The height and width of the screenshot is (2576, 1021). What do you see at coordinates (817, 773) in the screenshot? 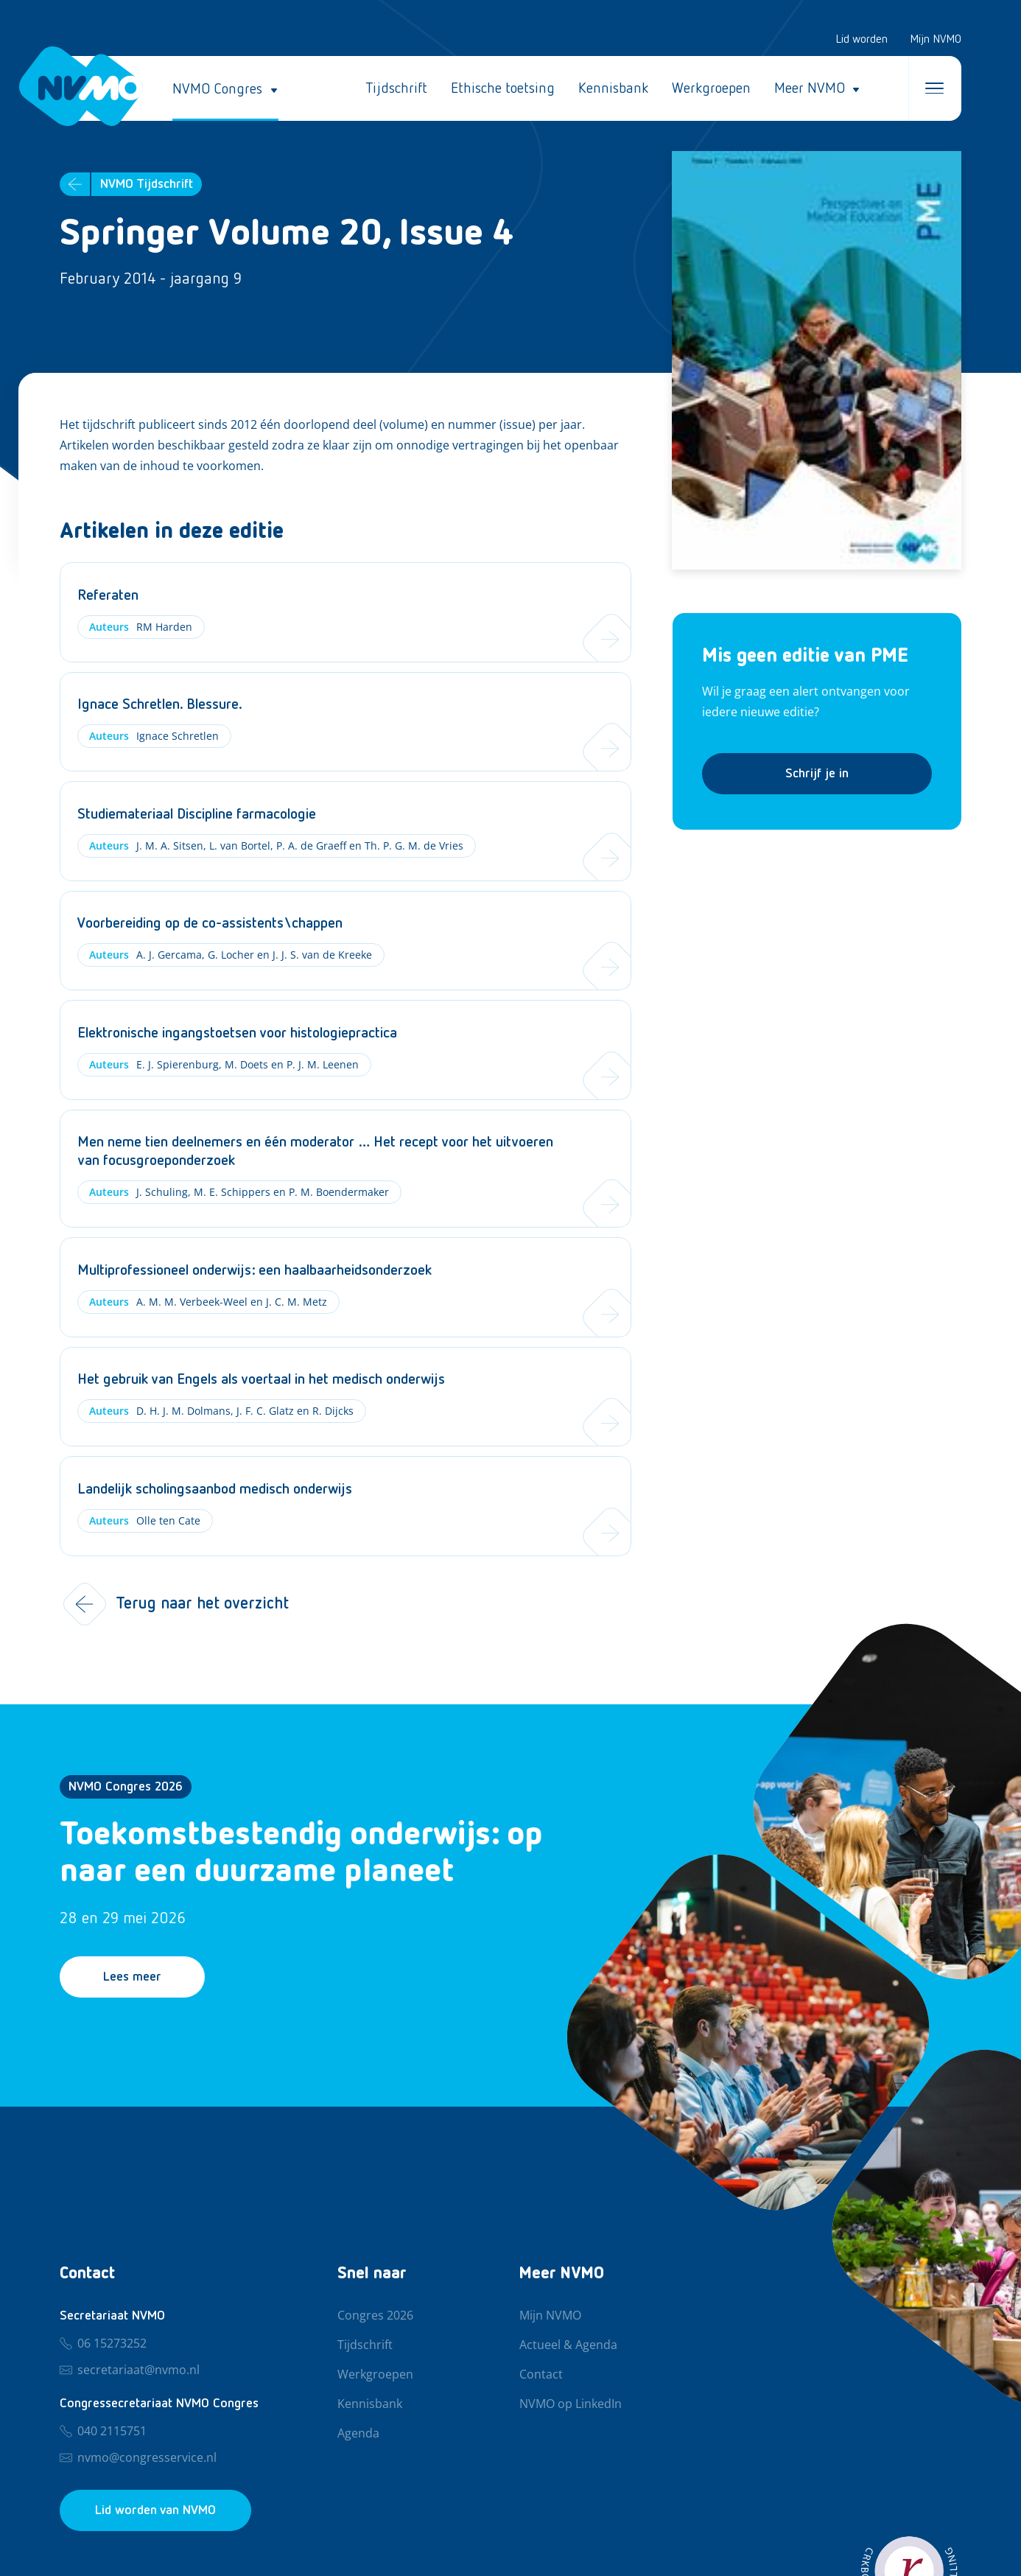
I see `Schrijf je in` at bounding box center [817, 773].